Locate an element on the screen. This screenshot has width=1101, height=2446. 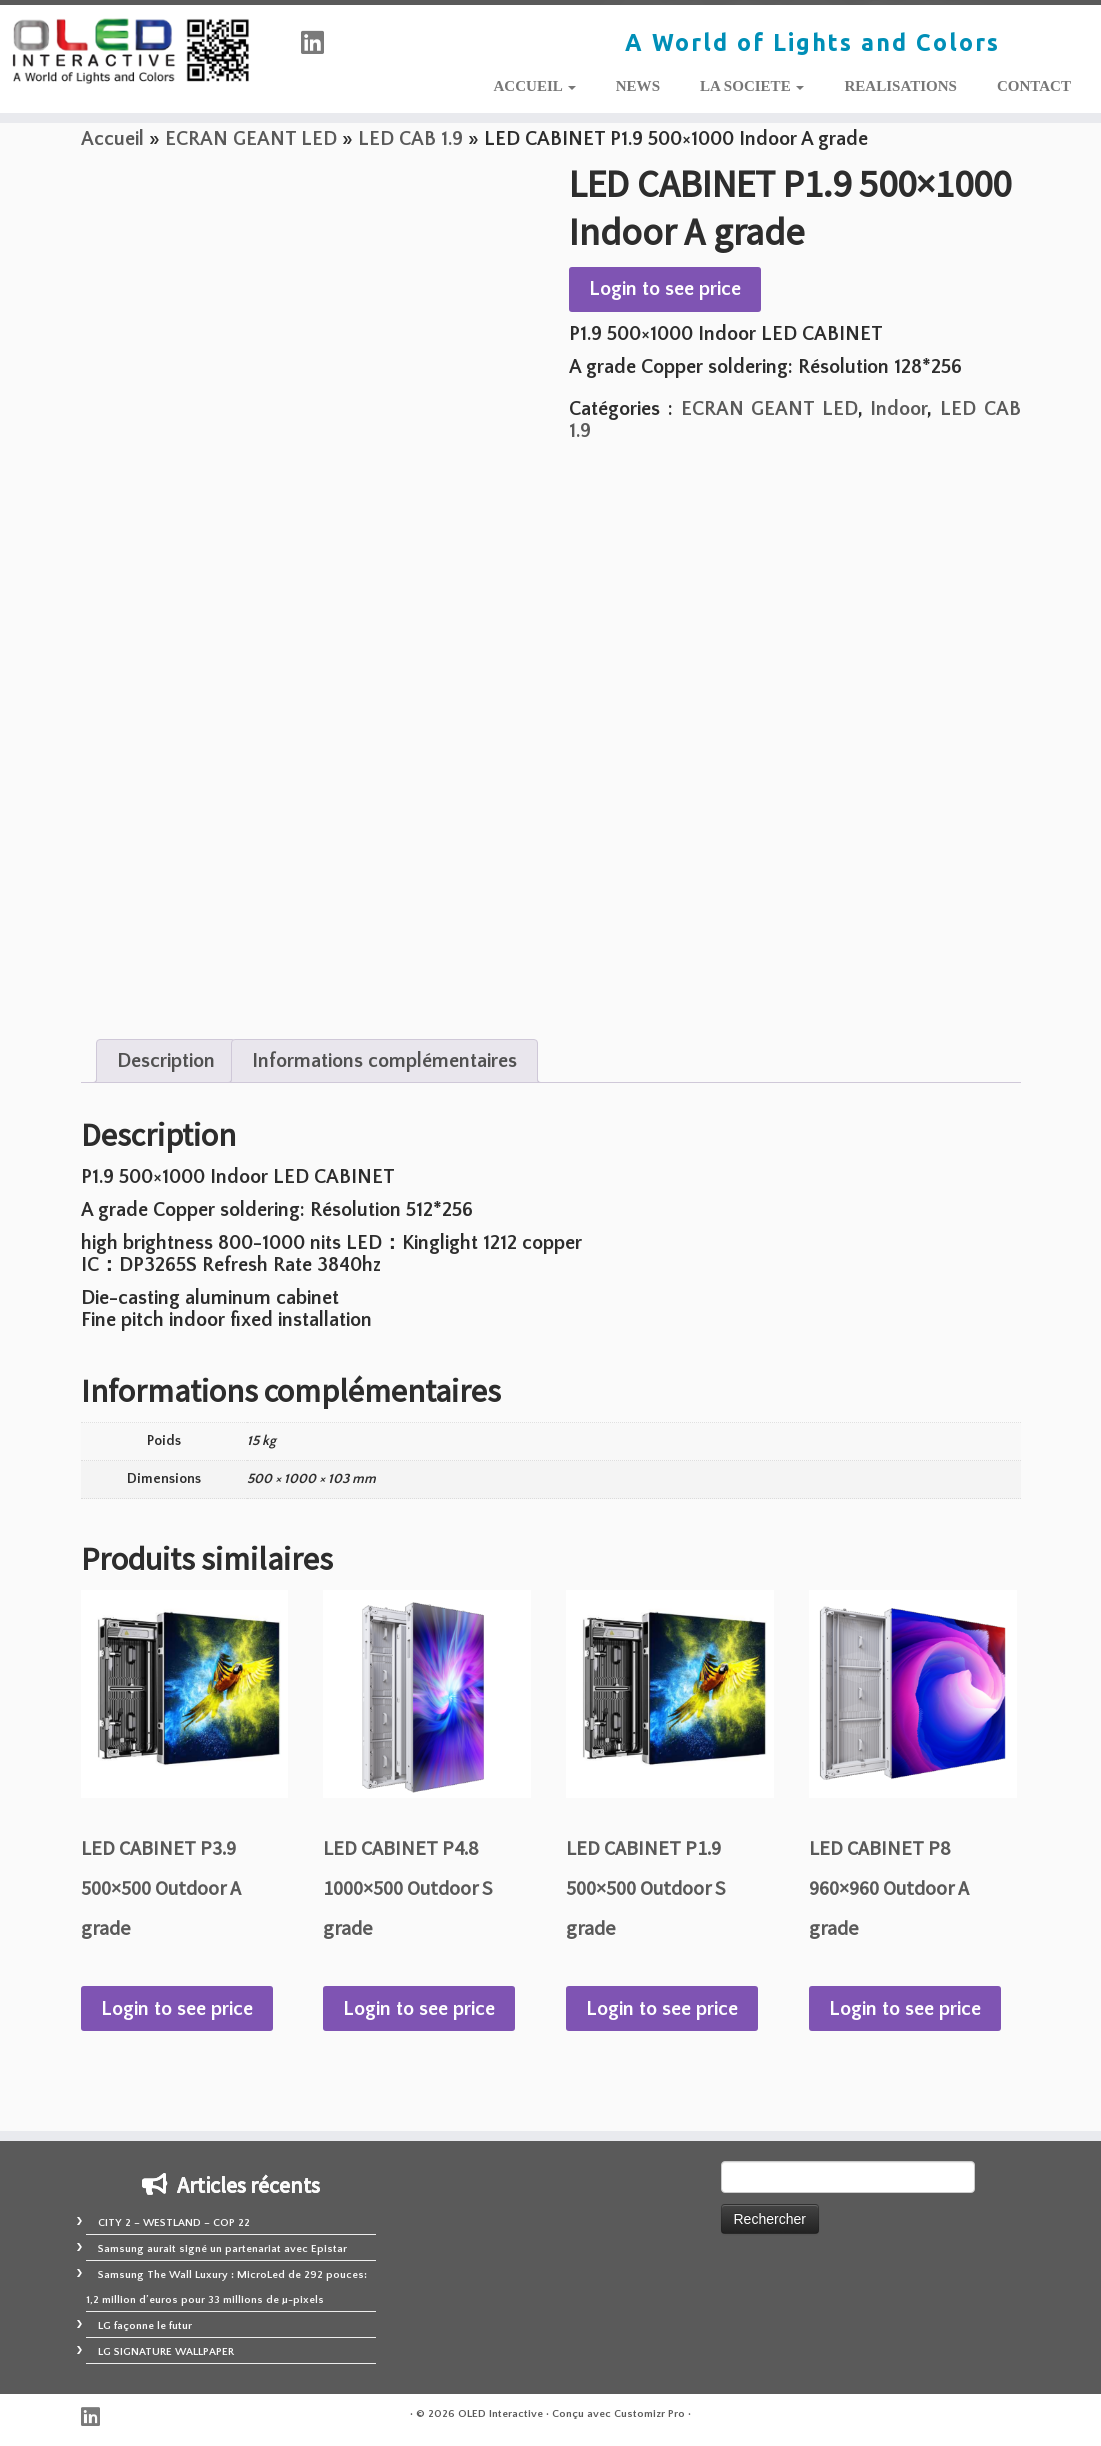
Informations complémentaires [tab] is located at coordinates (384, 1061).